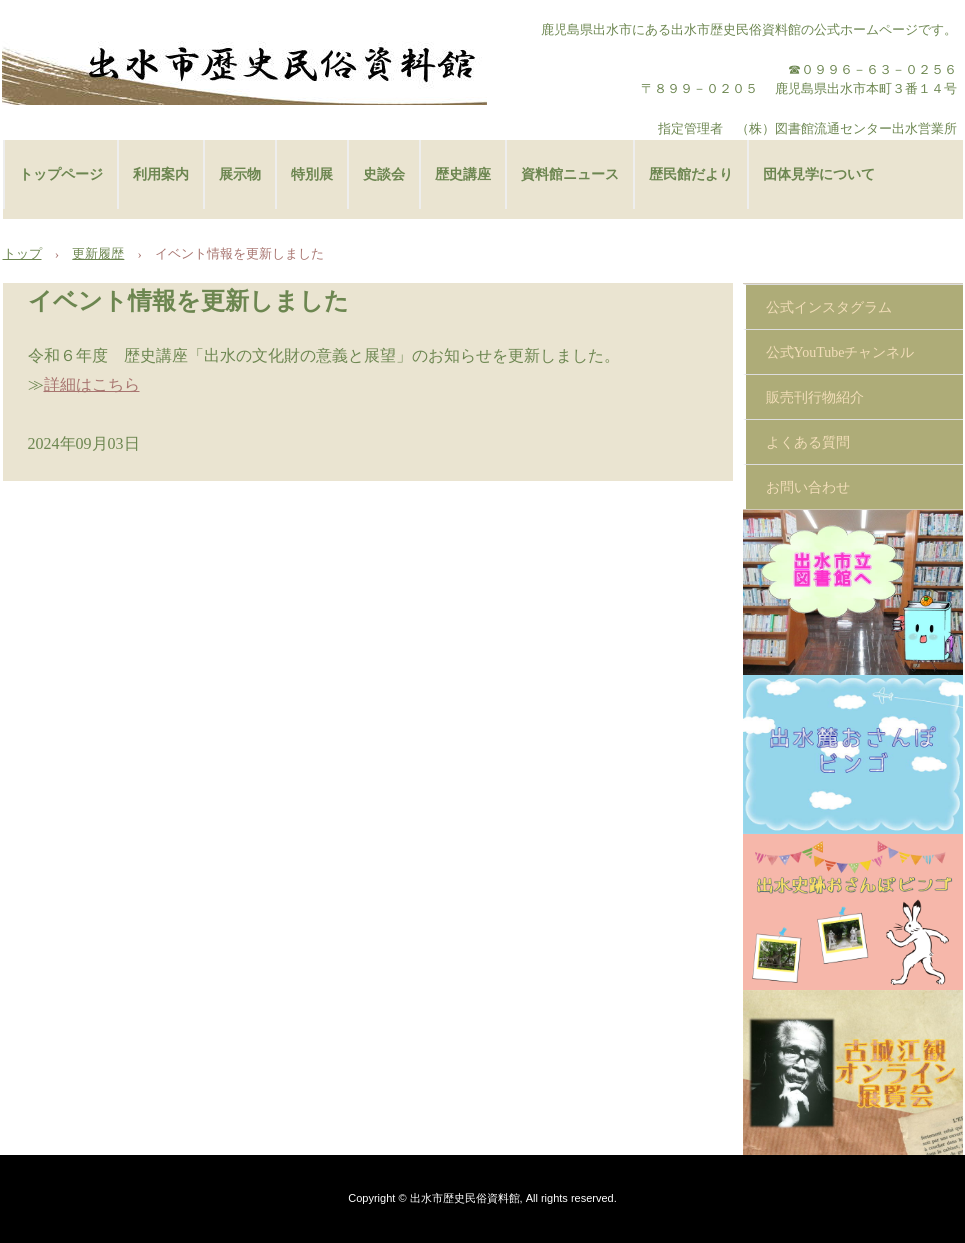  Describe the element at coordinates (691, 174) in the screenshot. I see `歴民館だより` at that location.